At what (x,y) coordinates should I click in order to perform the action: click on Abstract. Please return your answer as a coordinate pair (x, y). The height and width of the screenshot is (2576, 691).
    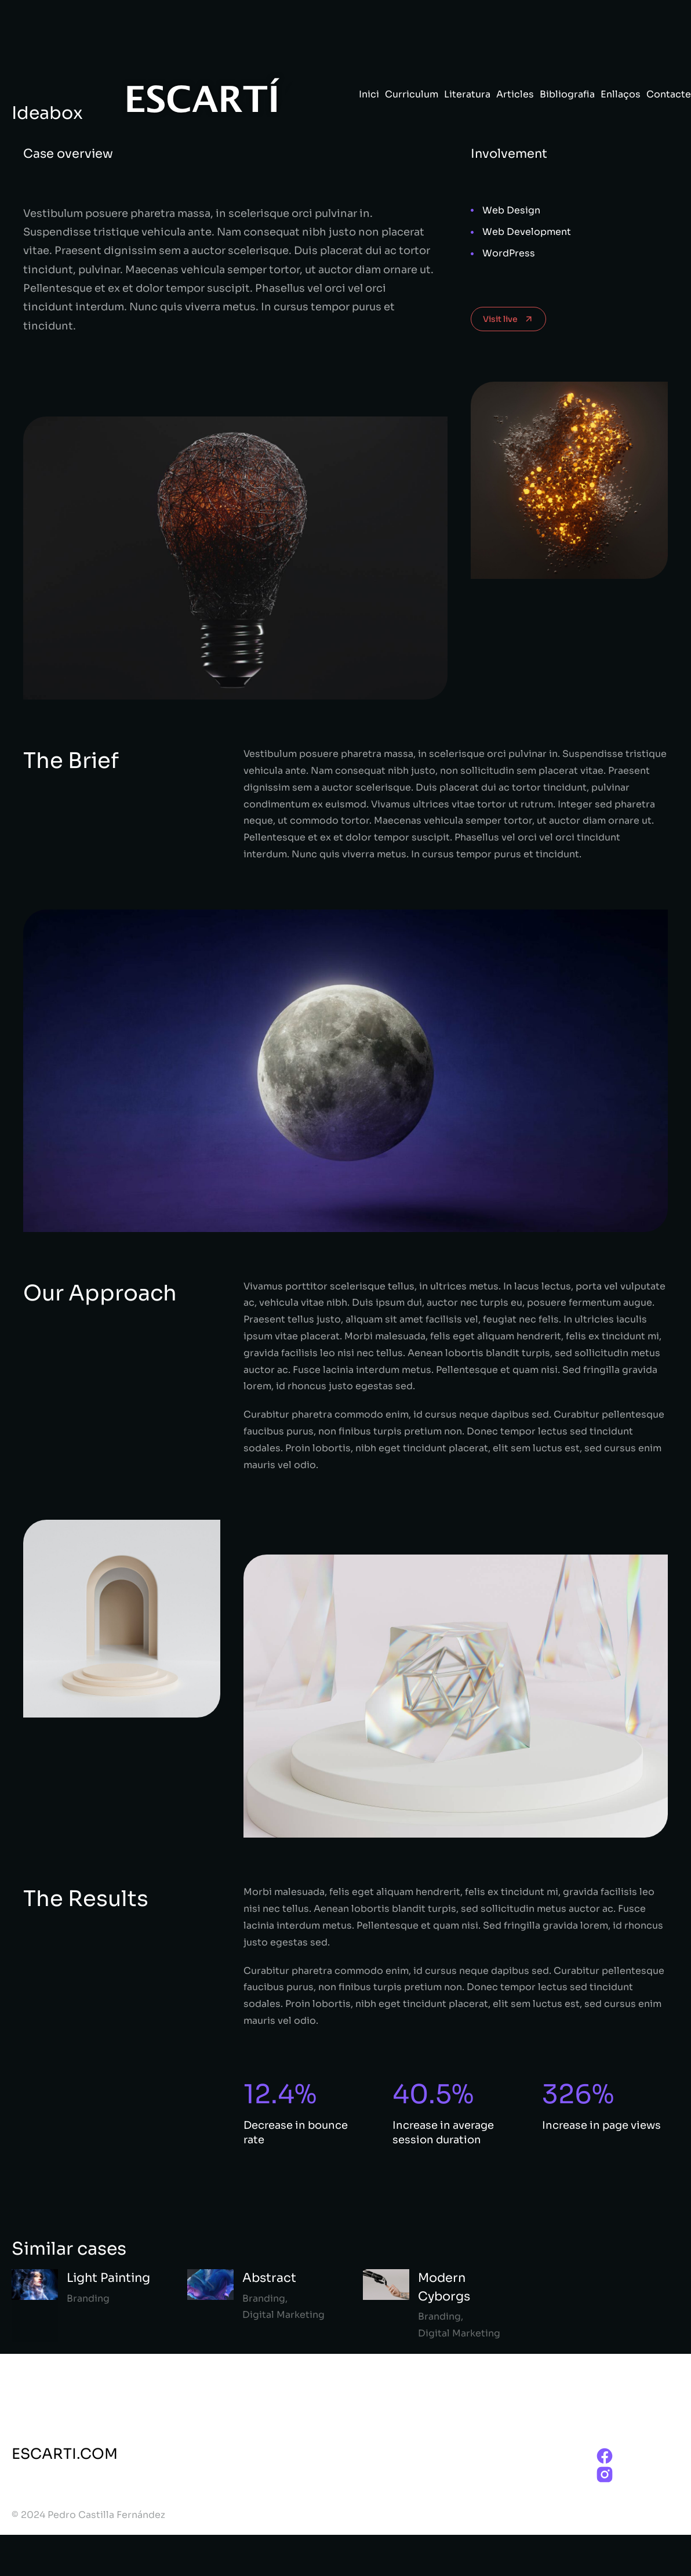
    Looking at the image, I should click on (269, 2277).